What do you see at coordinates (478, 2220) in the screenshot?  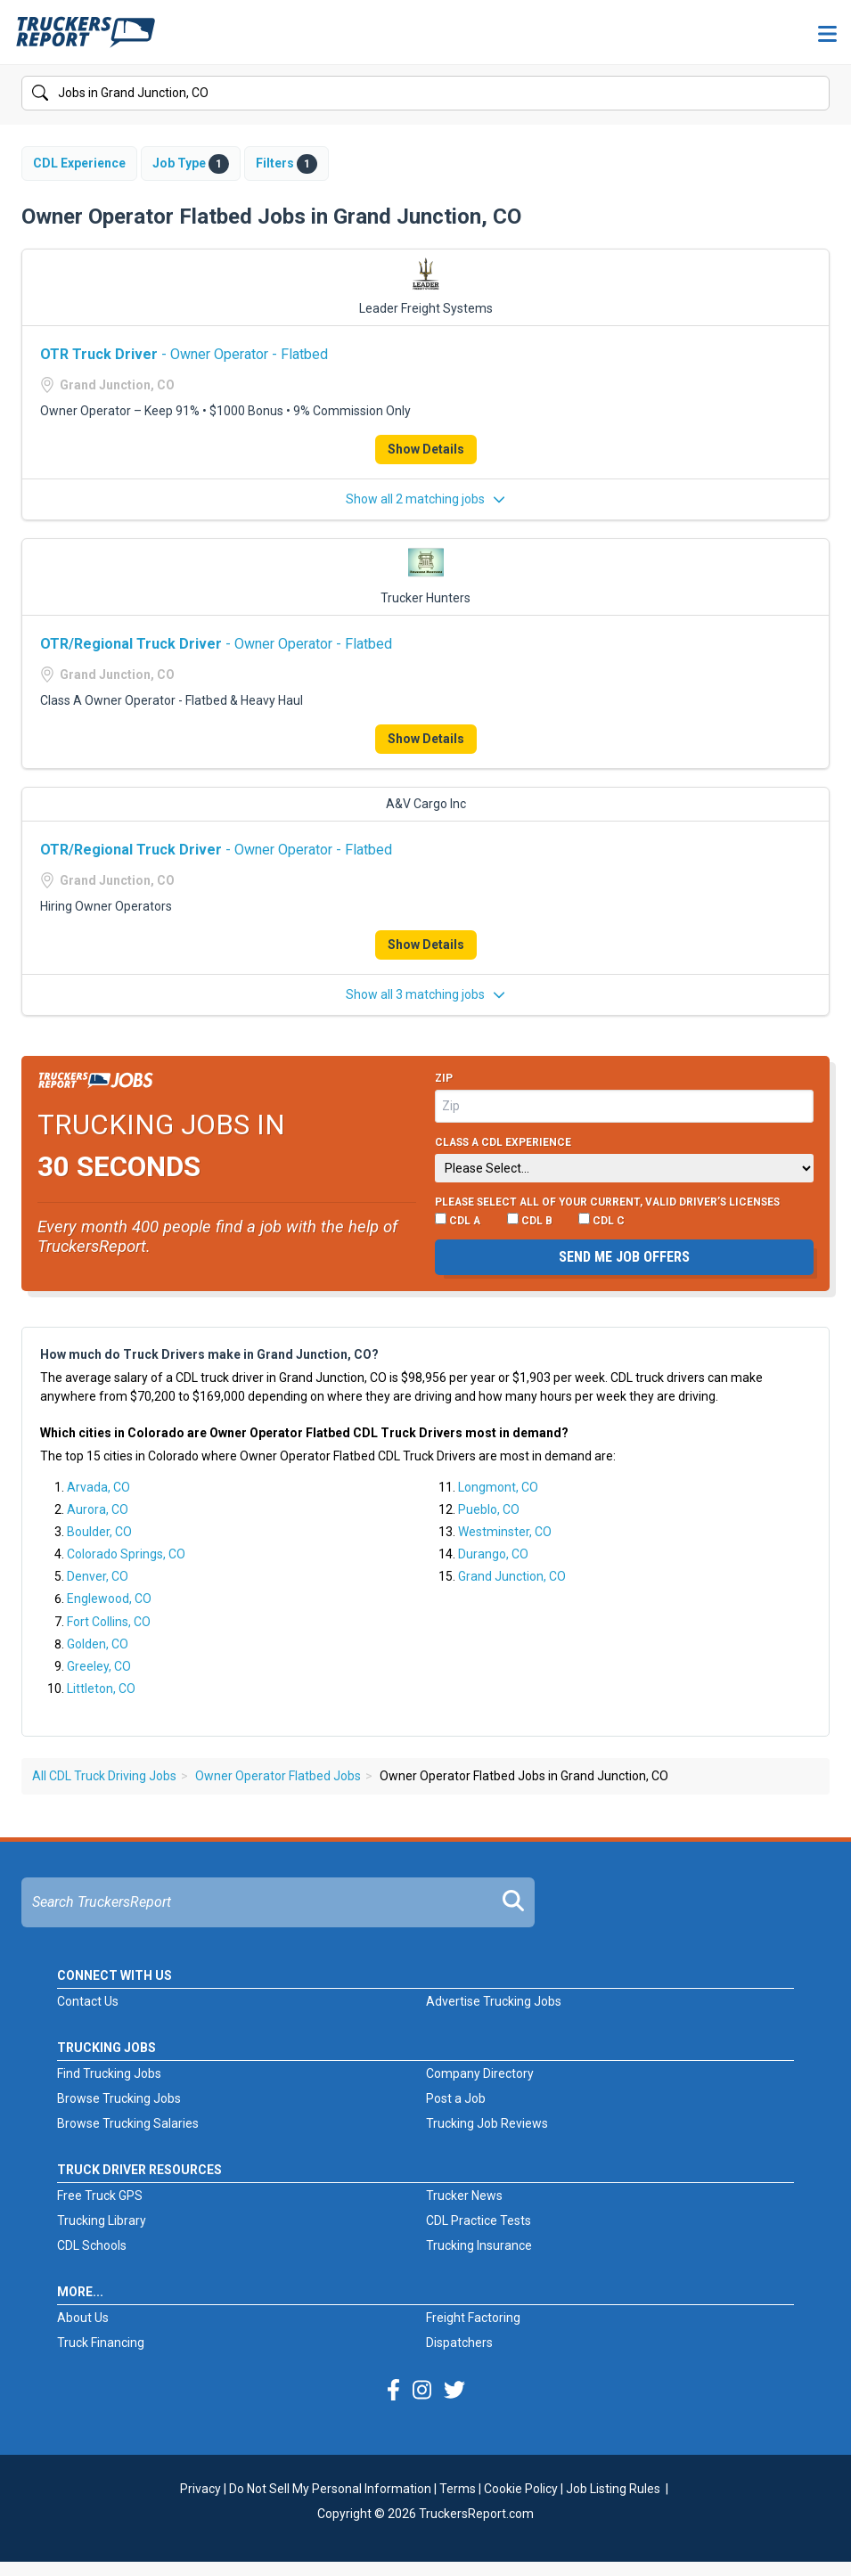 I see `CDL Practice Tests` at bounding box center [478, 2220].